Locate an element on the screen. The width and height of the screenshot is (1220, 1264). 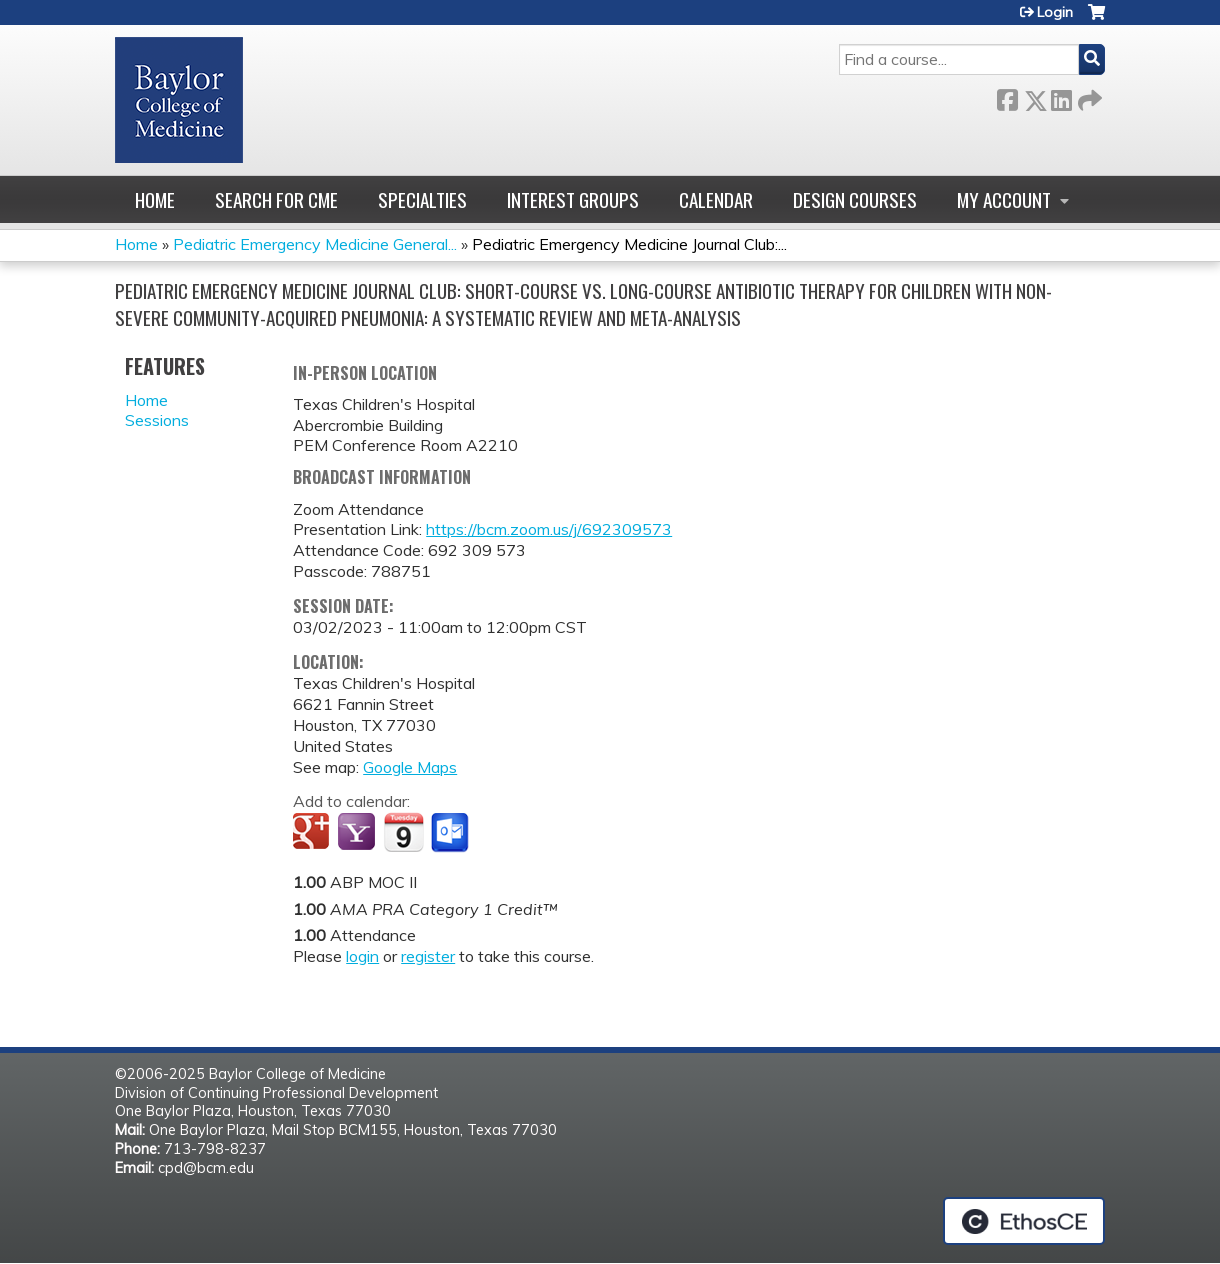
Design Courses is located at coordinates (855, 199).